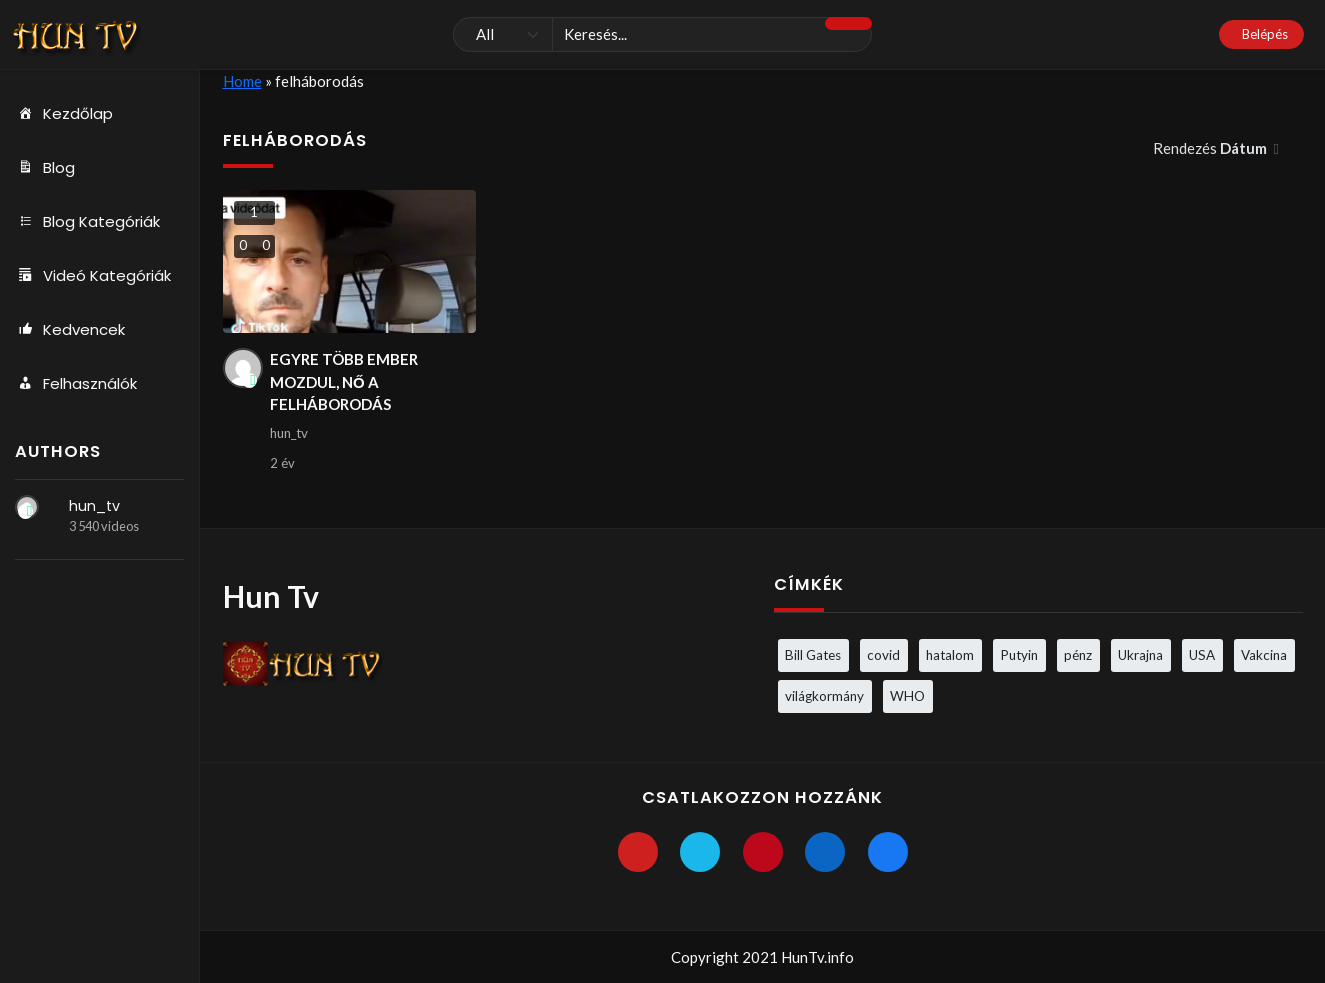  I want to click on Putyin [Putyin (3 elem)], so click(1019, 655).